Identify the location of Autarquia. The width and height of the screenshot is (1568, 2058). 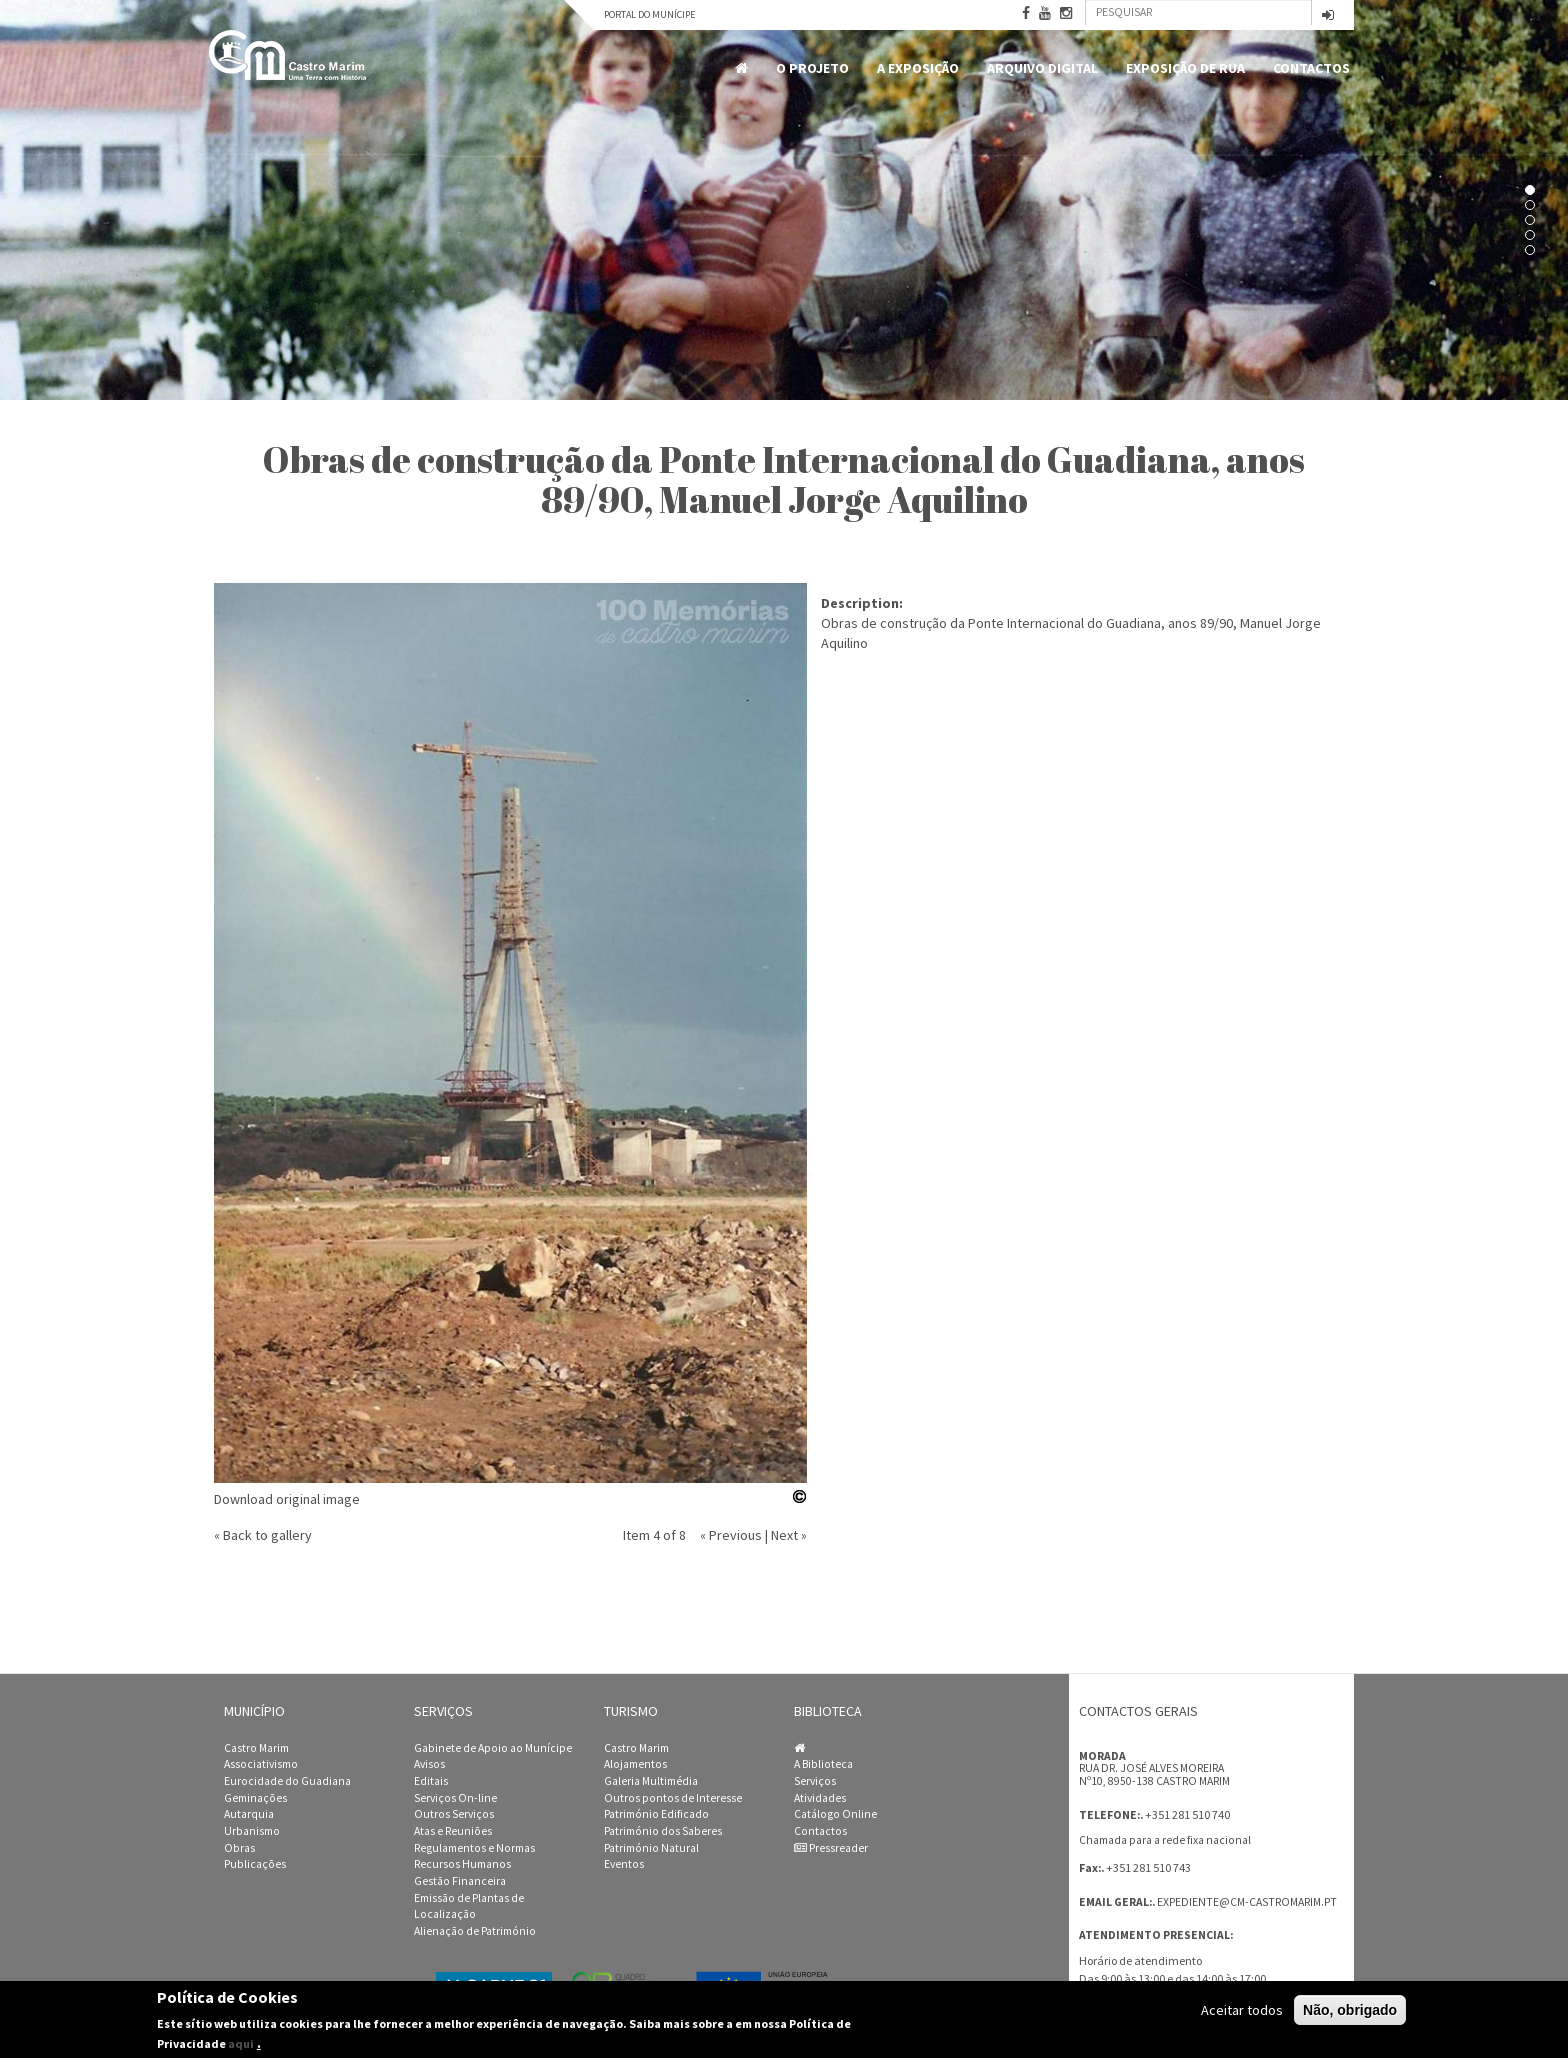
(249, 1814).